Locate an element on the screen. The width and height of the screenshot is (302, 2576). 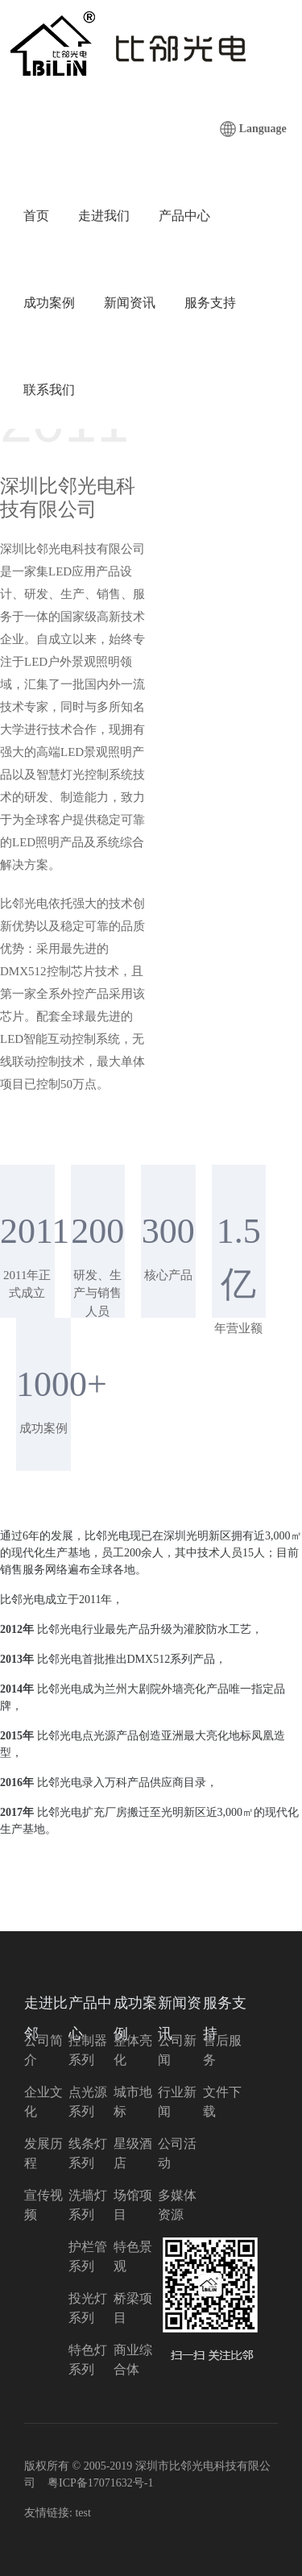
商业综合体 is located at coordinates (133, 2359).